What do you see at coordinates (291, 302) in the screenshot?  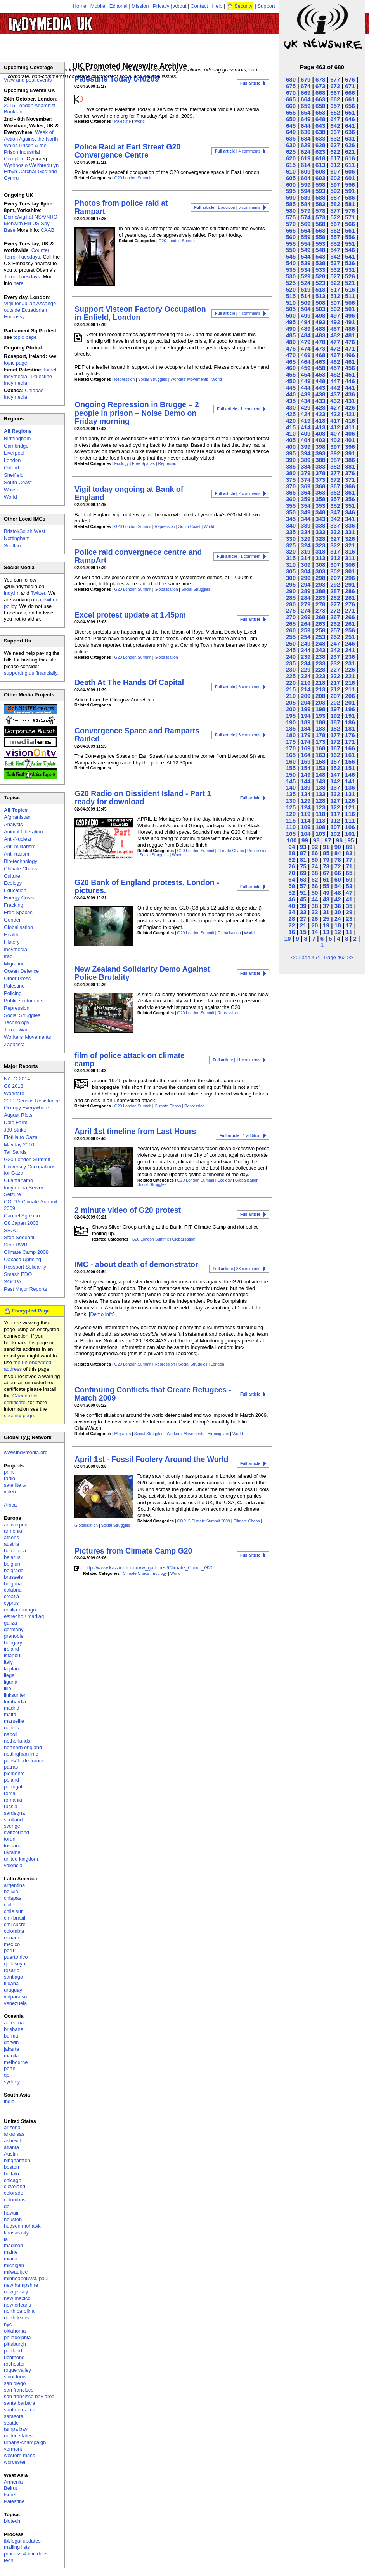 I see `510` at bounding box center [291, 302].